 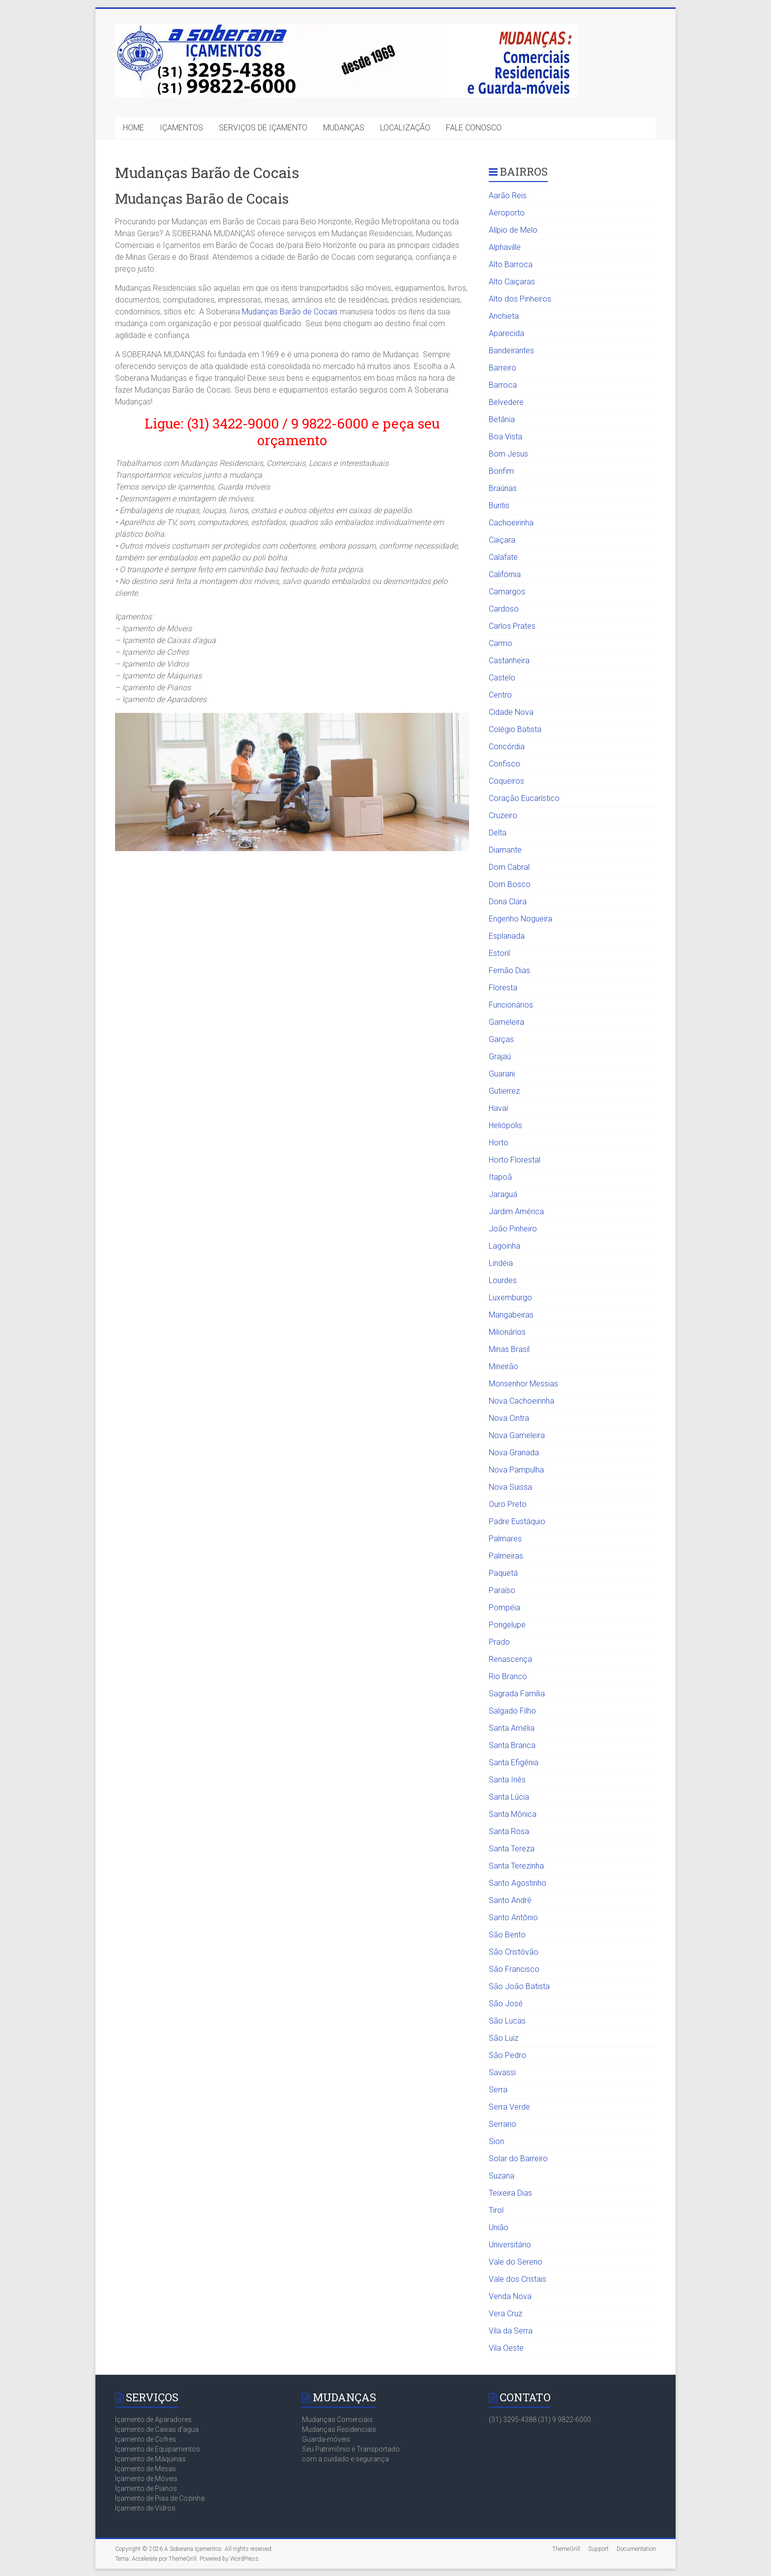 I want to click on Santa Branca, so click(x=512, y=1745).